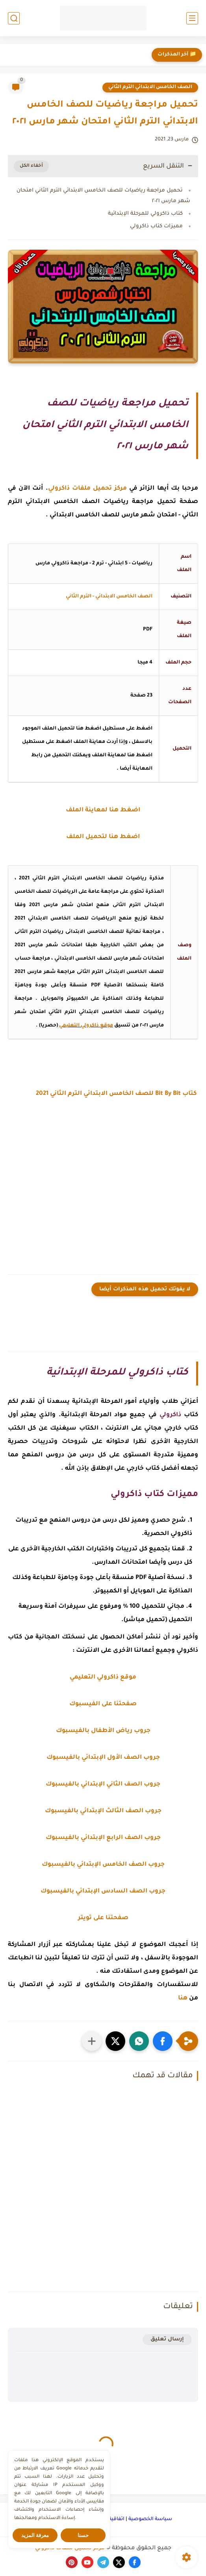 This screenshot has width=206, height=2576. I want to click on [Advertisement], so click(103, 1190).